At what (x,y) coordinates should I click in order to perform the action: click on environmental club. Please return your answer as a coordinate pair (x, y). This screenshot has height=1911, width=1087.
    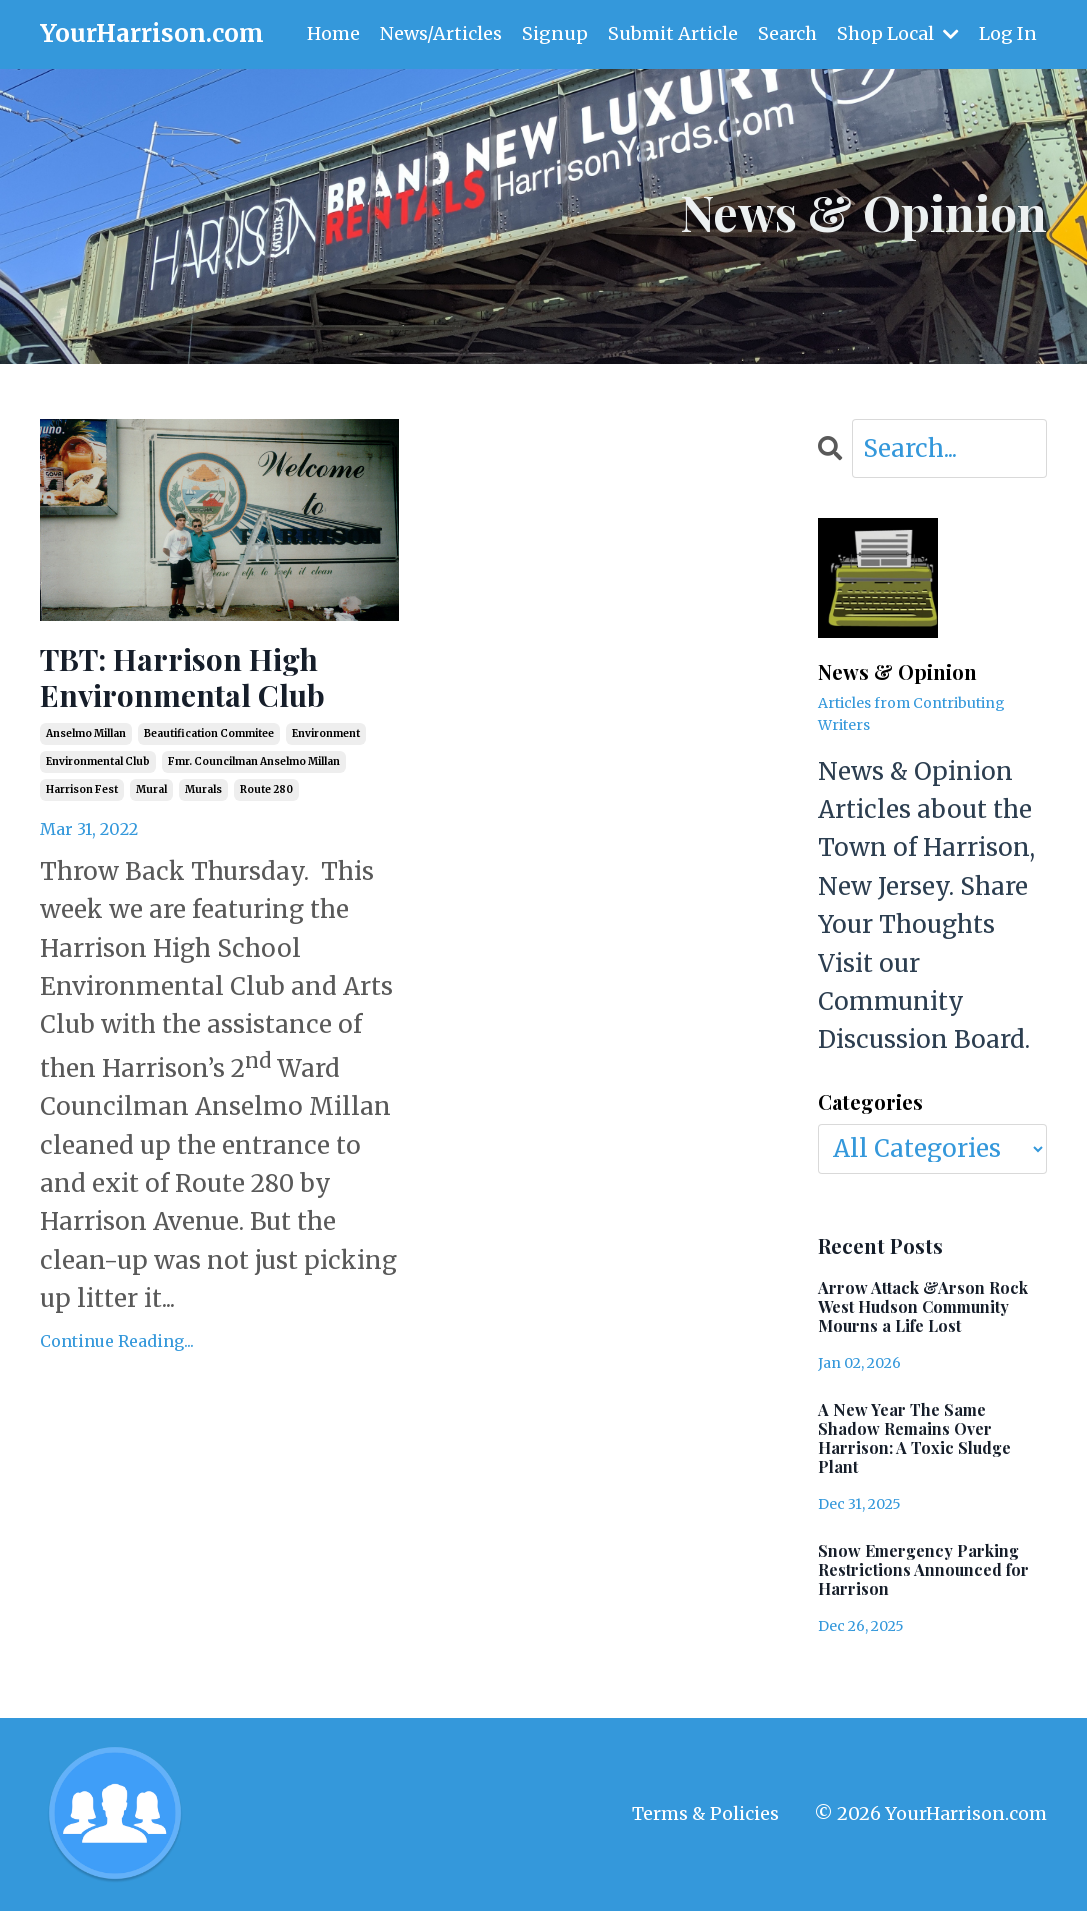
    Looking at the image, I should click on (98, 761).